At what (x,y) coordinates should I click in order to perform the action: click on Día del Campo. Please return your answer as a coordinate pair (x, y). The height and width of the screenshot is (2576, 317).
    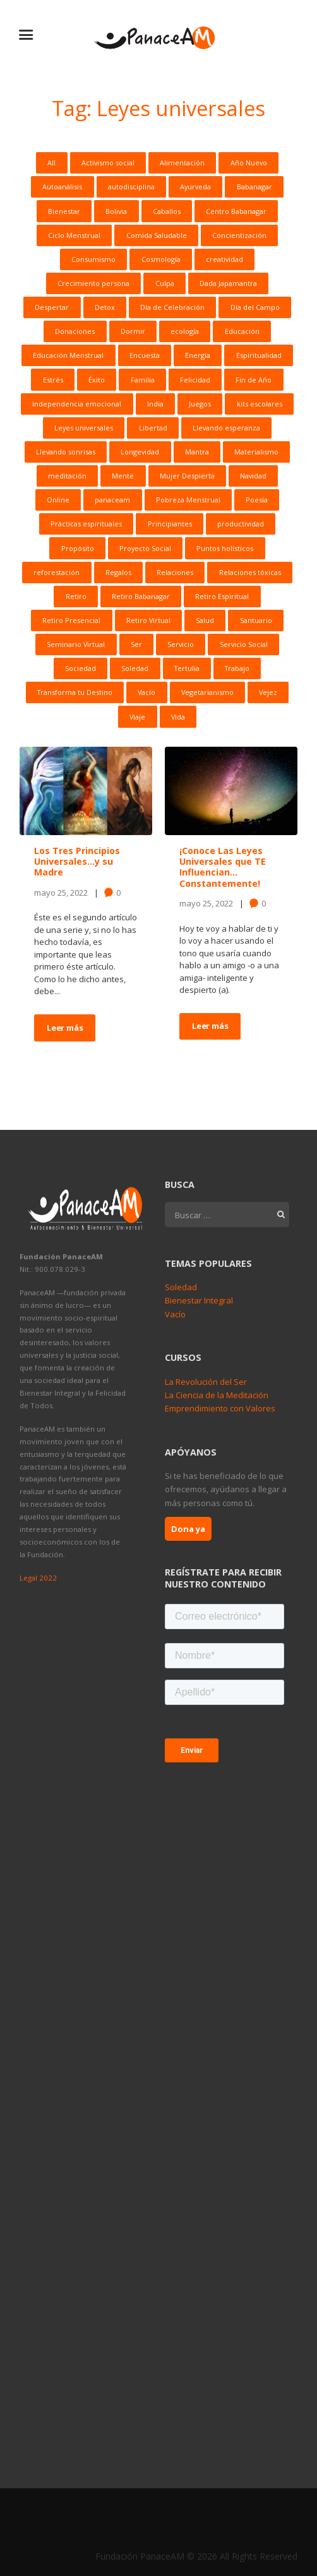
    Looking at the image, I should click on (255, 307).